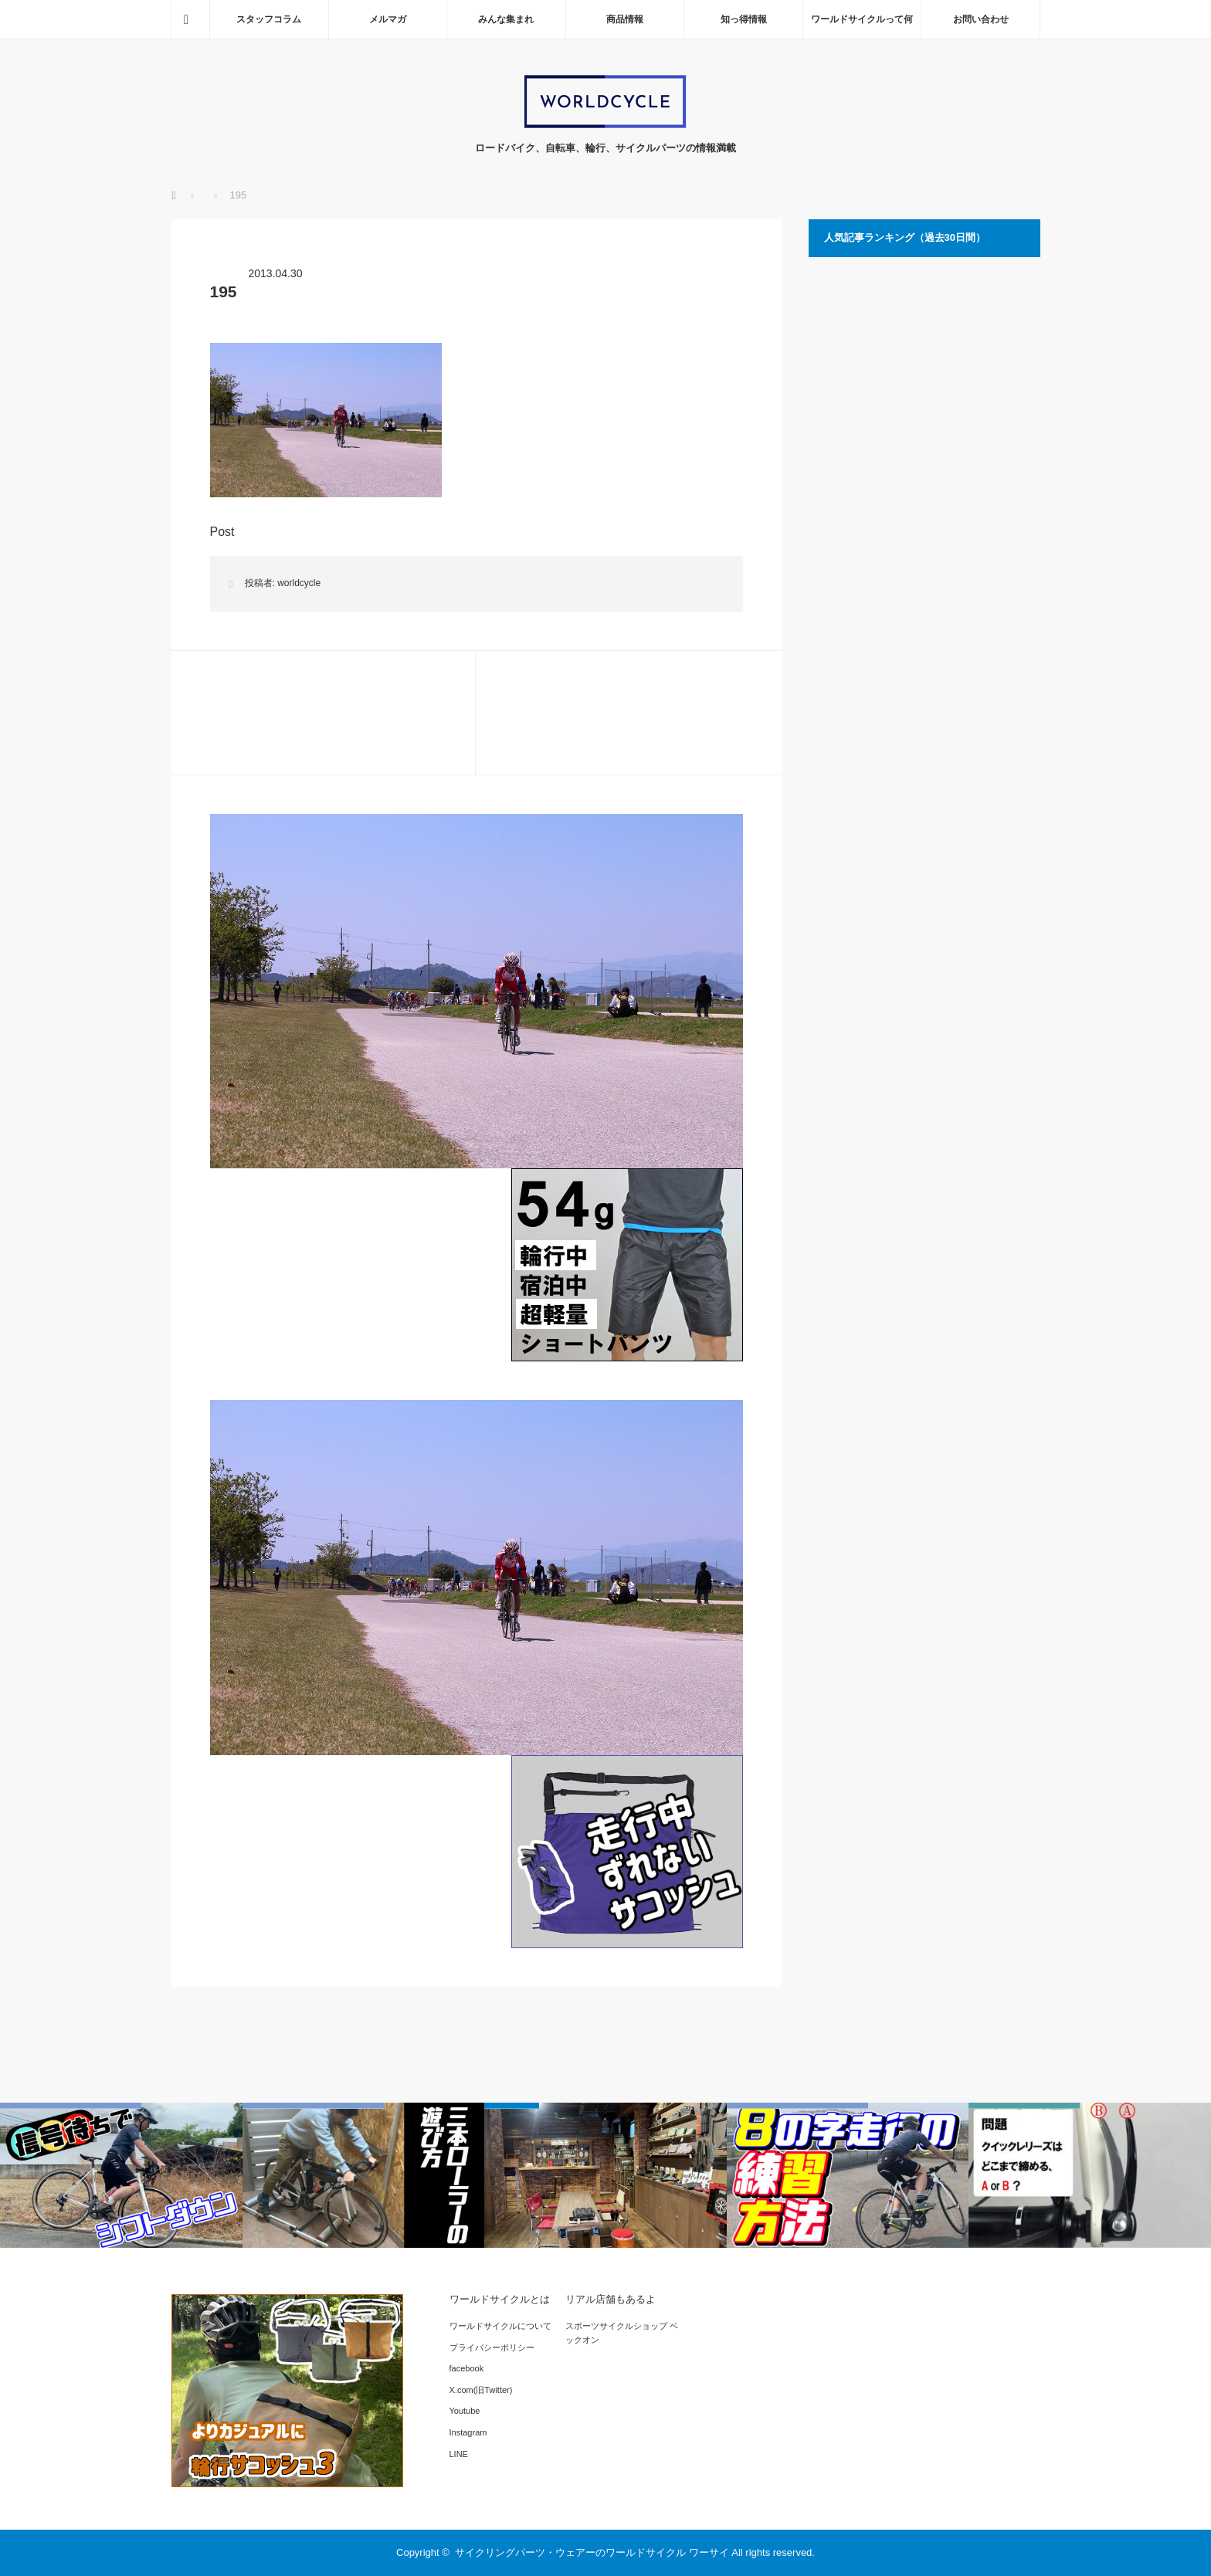 Image resolution: width=1211 pixels, height=2576 pixels. What do you see at coordinates (299, 583) in the screenshot?
I see `worldcycle` at bounding box center [299, 583].